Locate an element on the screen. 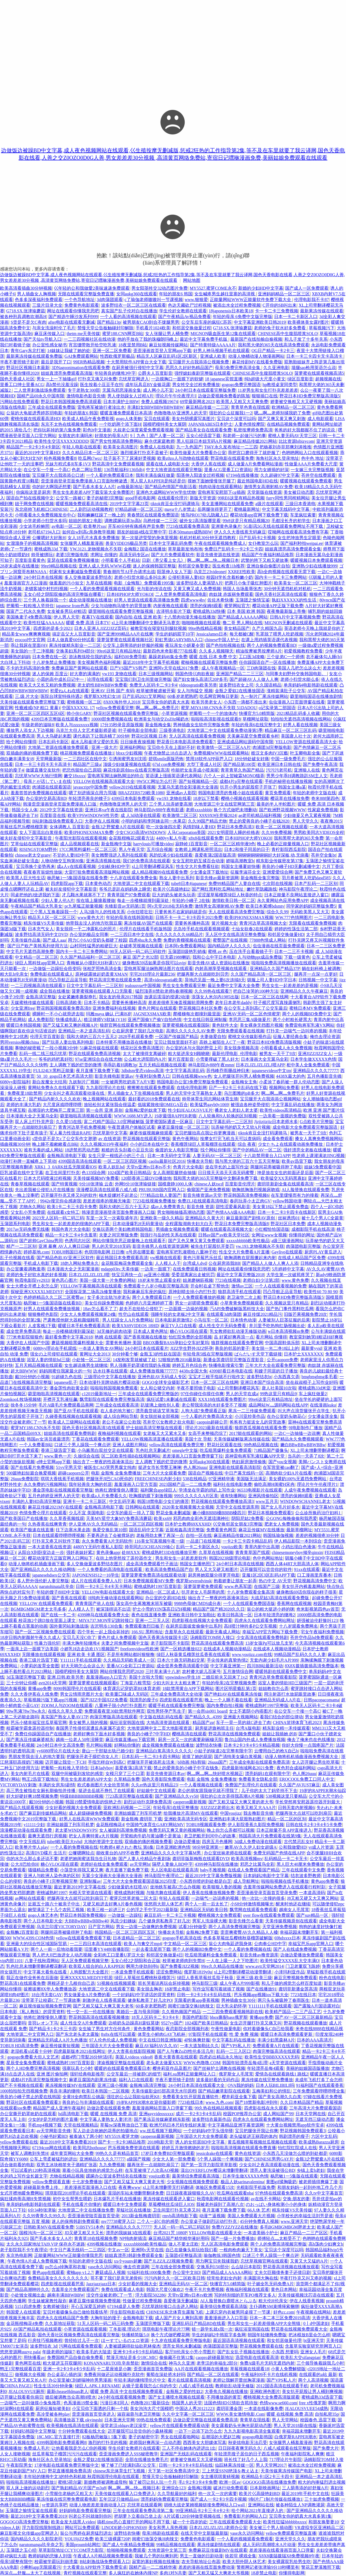  少妇做爰又色又紧夜视频 is located at coordinates (307, 815).